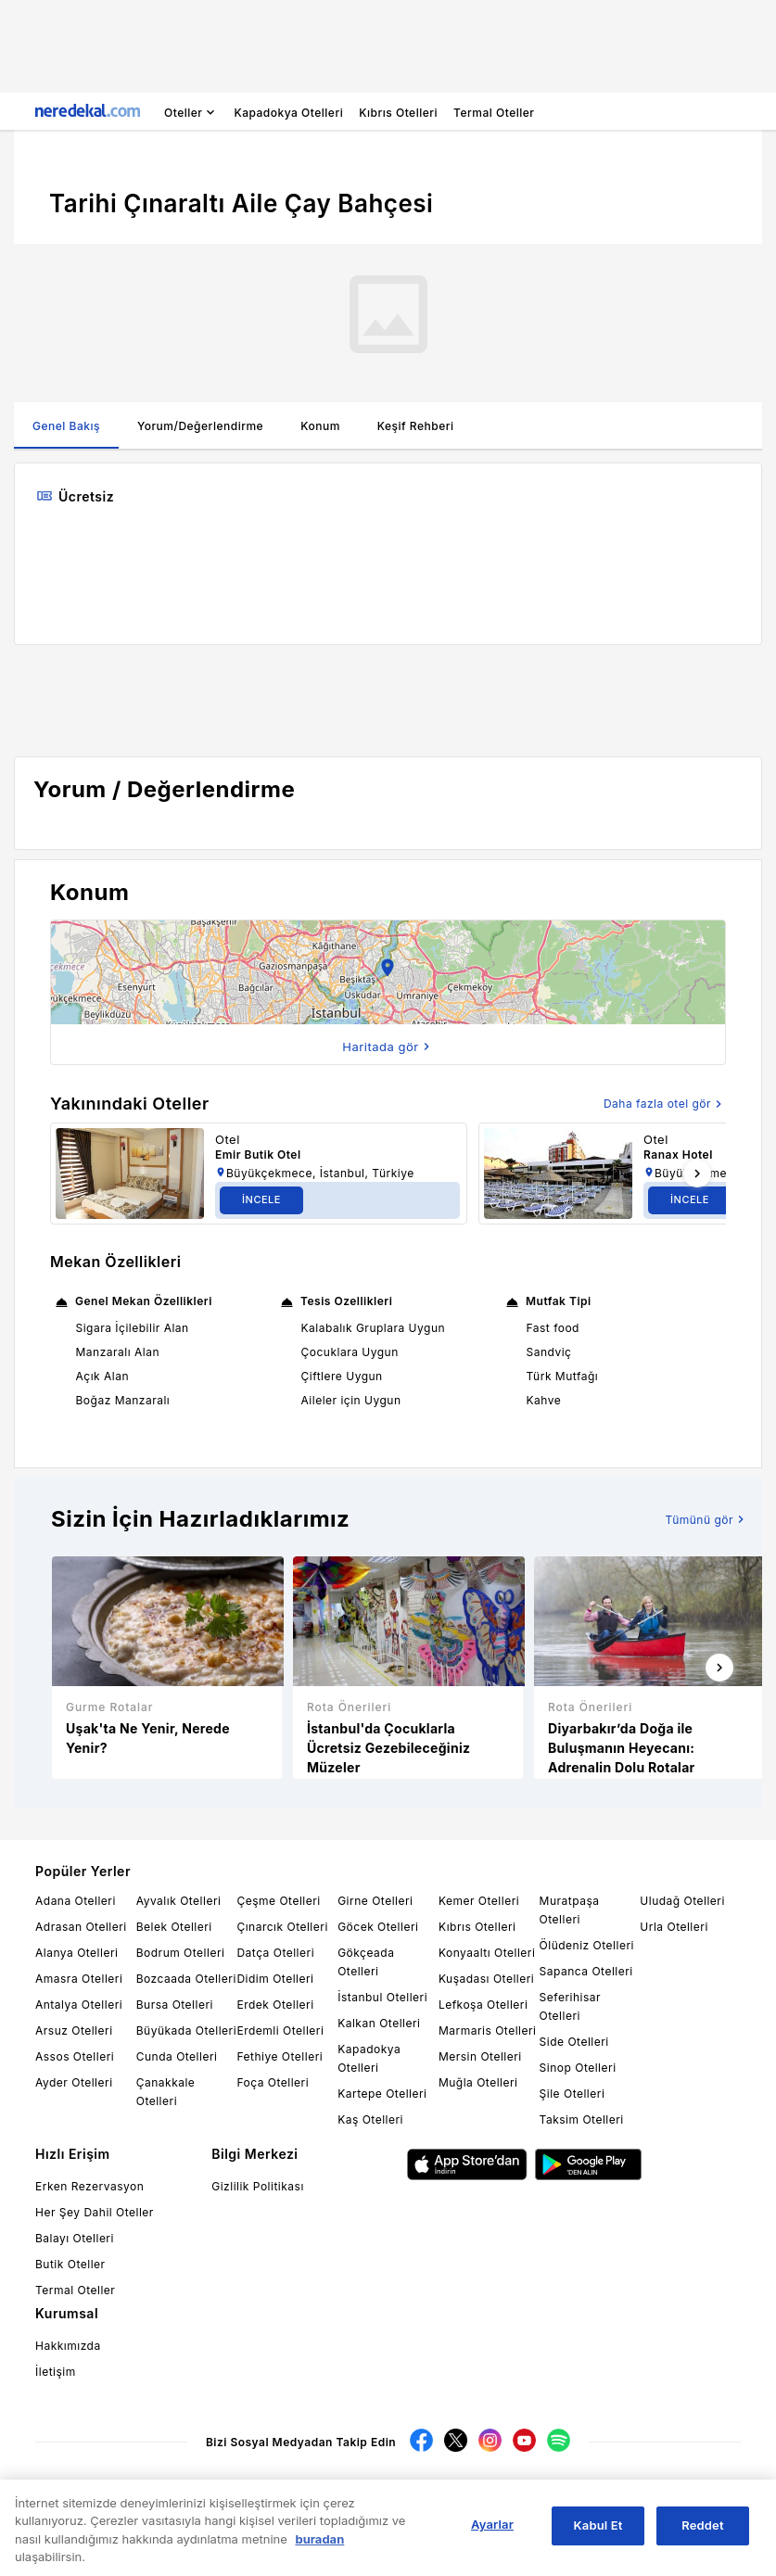 Image resolution: width=776 pixels, height=2576 pixels. Describe the element at coordinates (375, 1901) in the screenshot. I see `Girne Otelleri` at that location.